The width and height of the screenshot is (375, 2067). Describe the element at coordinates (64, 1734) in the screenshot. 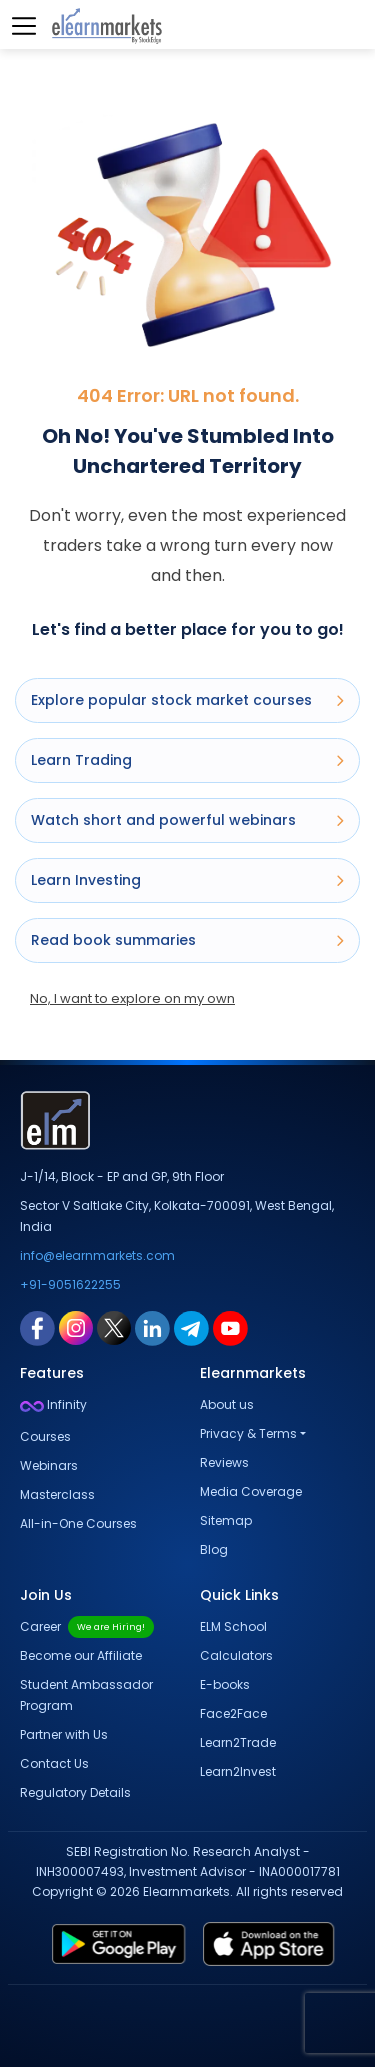

I see `Partner with Us` at that location.